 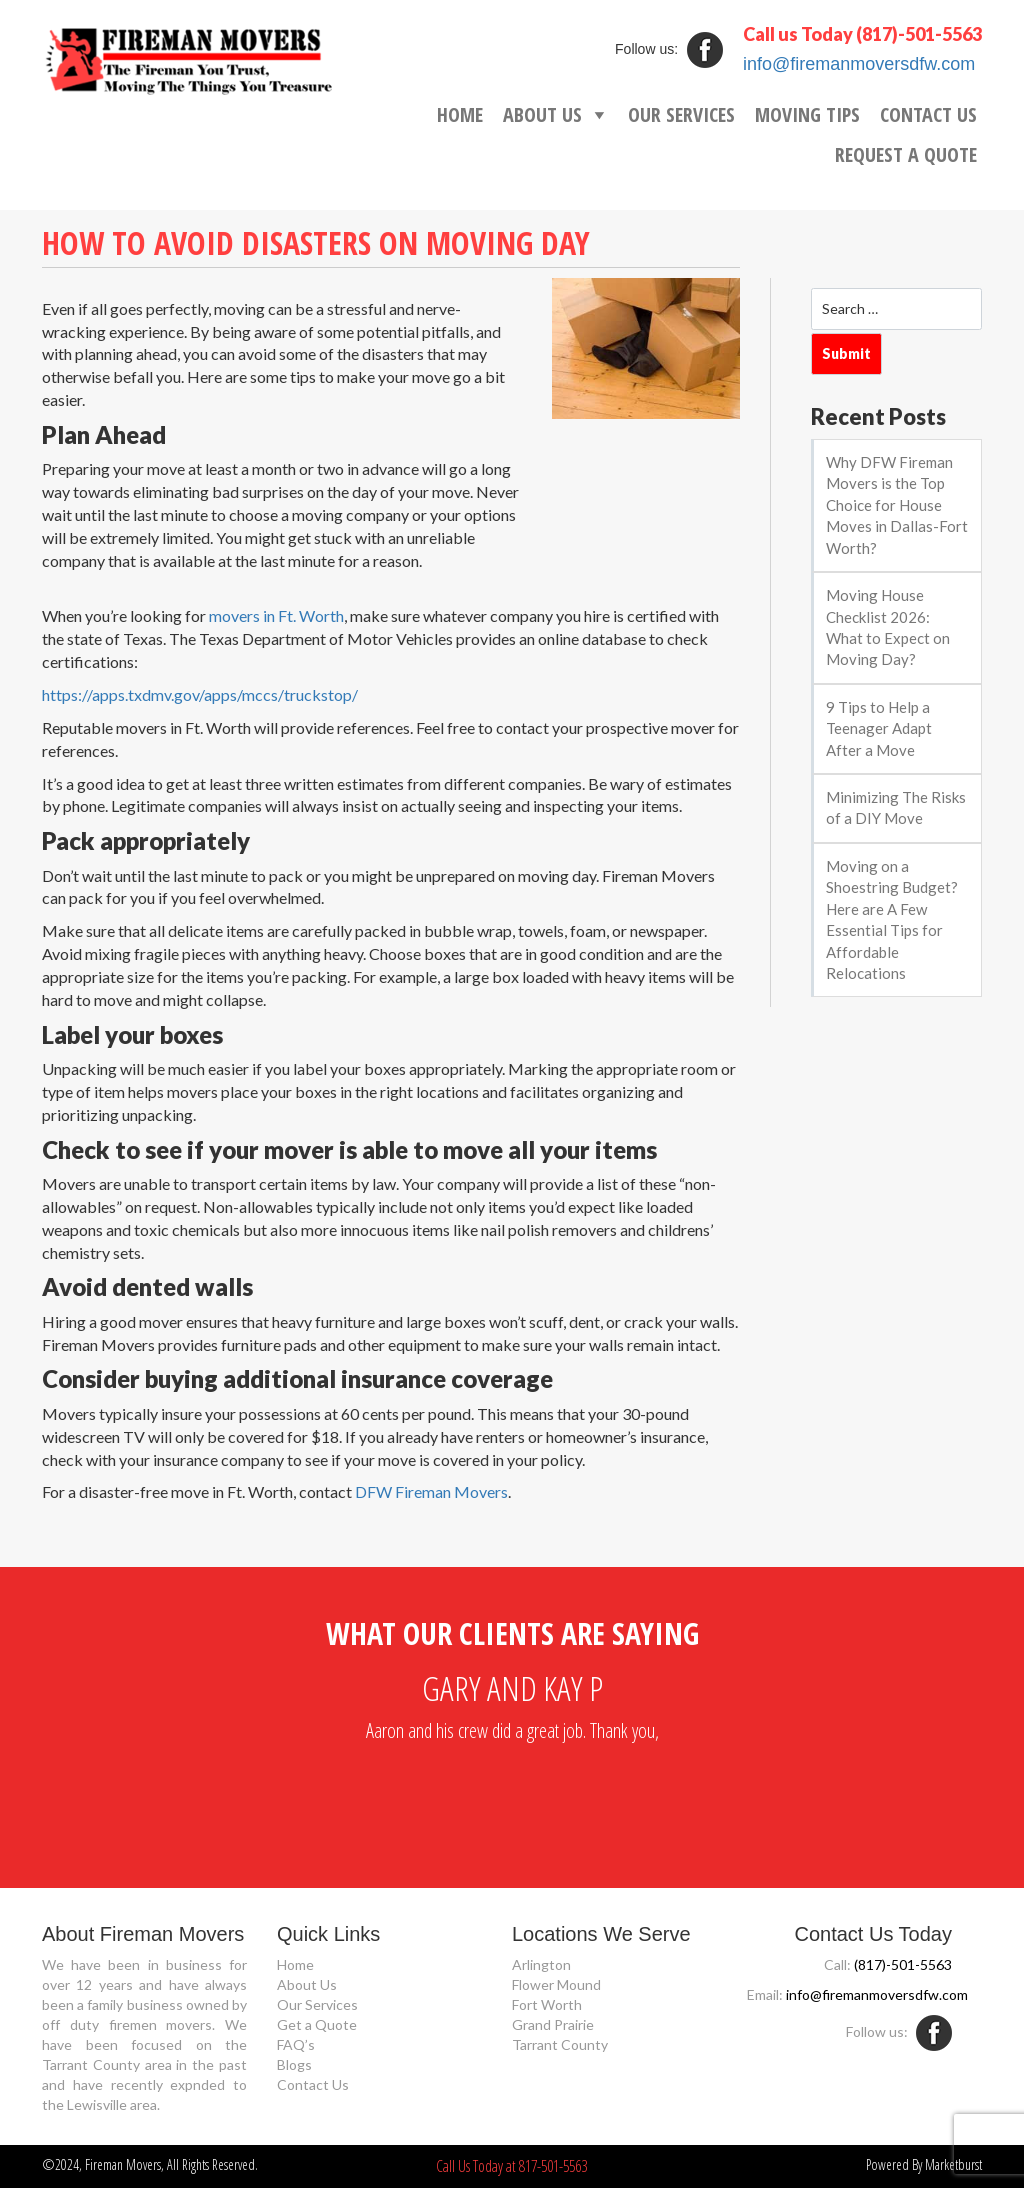 I want to click on Home, so click(x=295, y=1964).